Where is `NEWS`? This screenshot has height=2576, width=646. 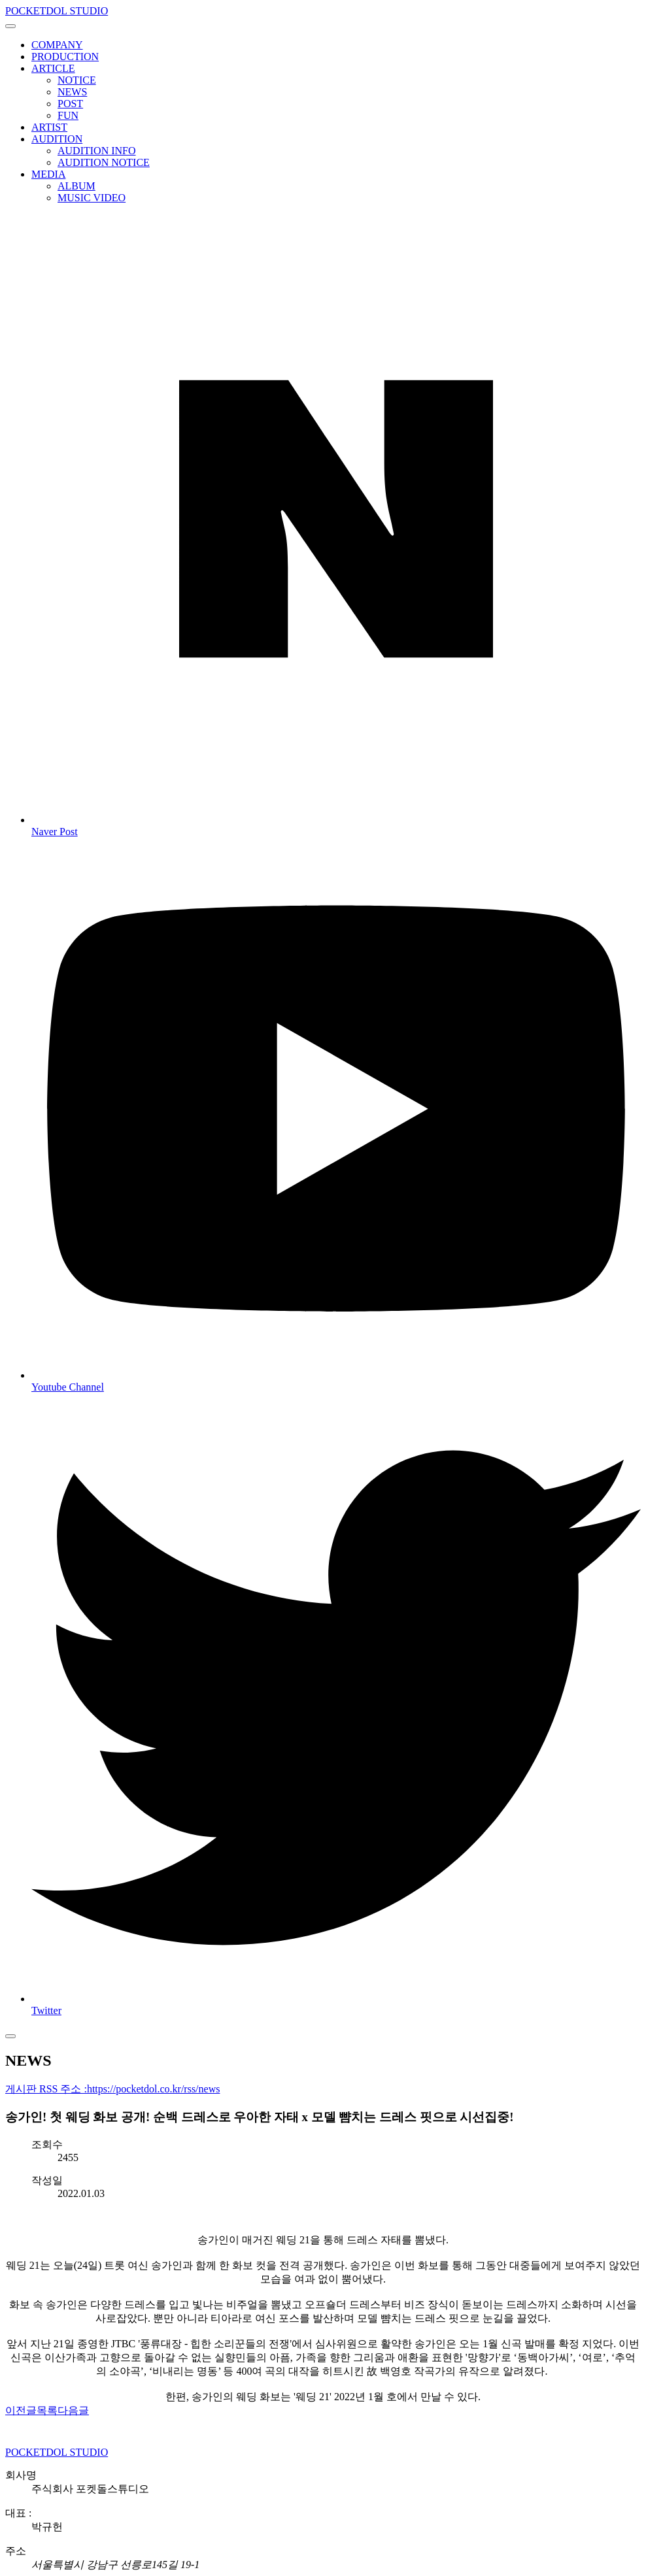 NEWS is located at coordinates (72, 91).